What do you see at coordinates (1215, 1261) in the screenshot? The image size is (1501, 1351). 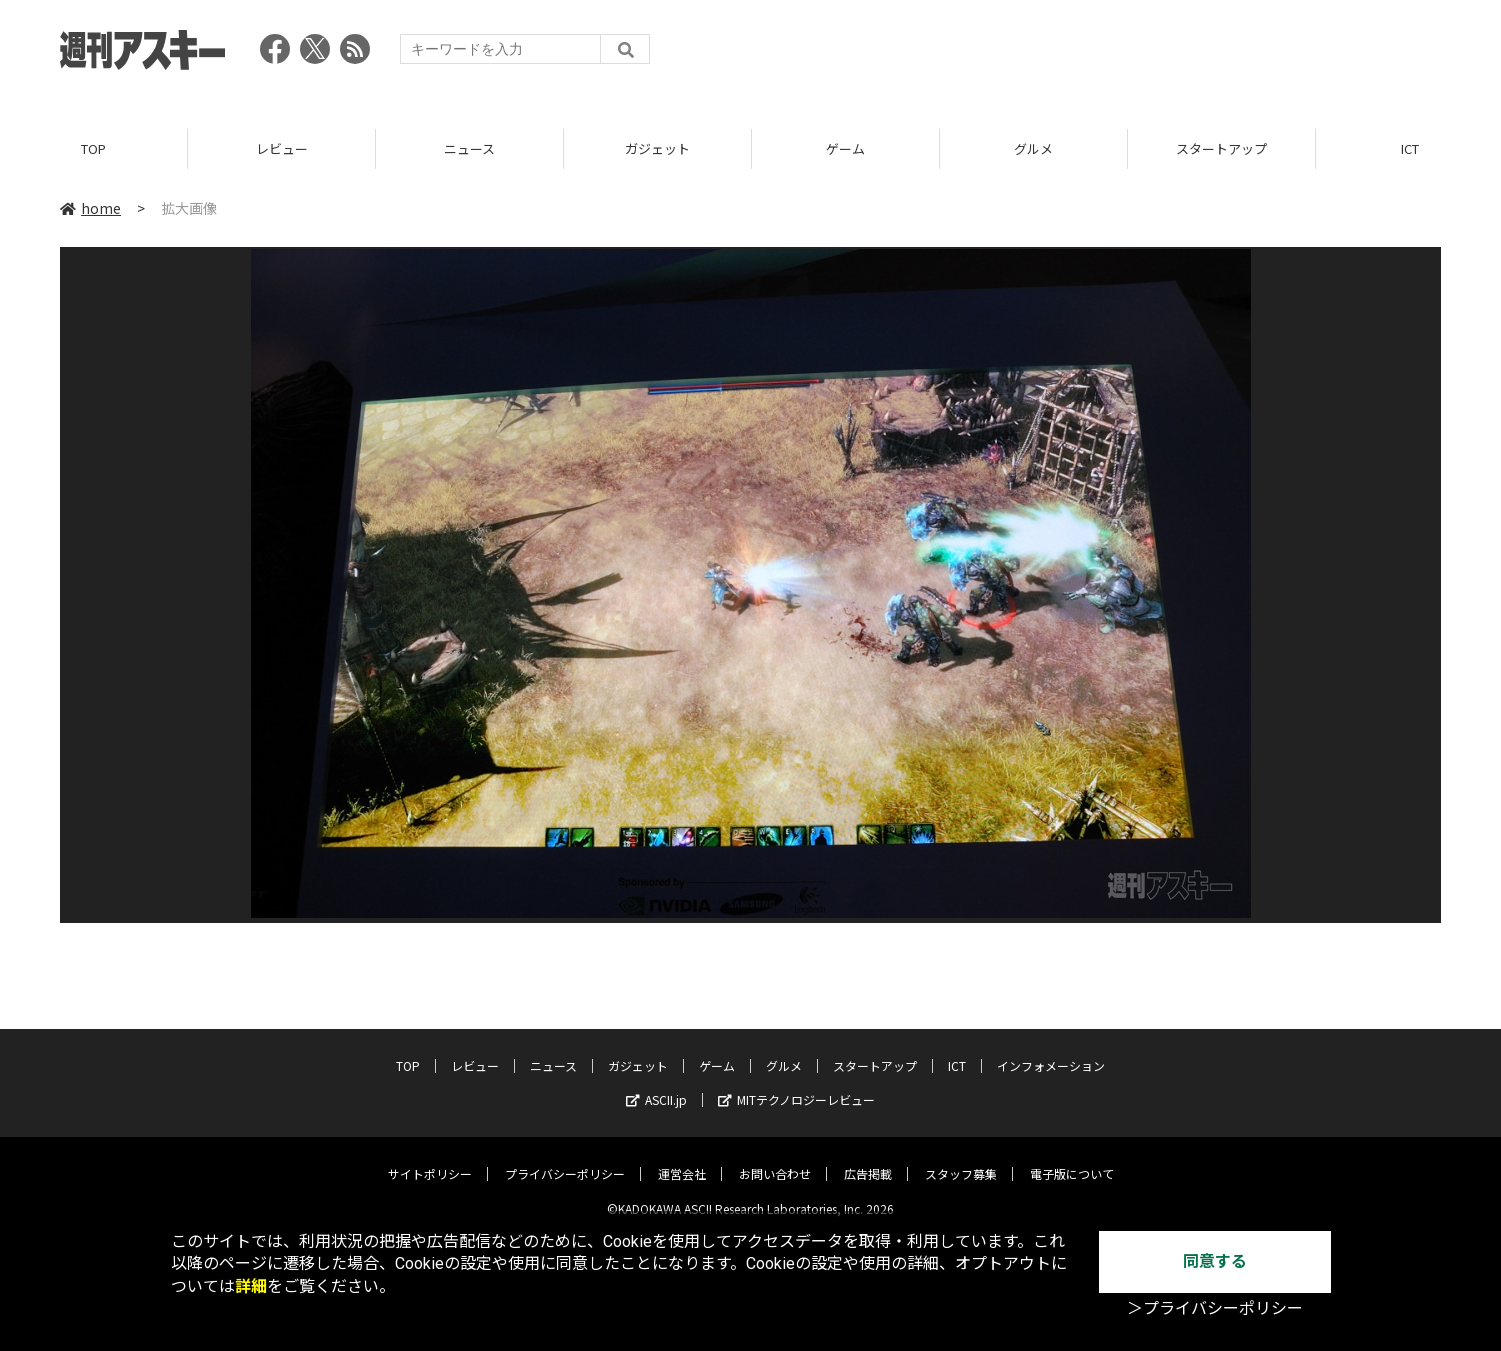 I see `同意する` at bounding box center [1215, 1261].